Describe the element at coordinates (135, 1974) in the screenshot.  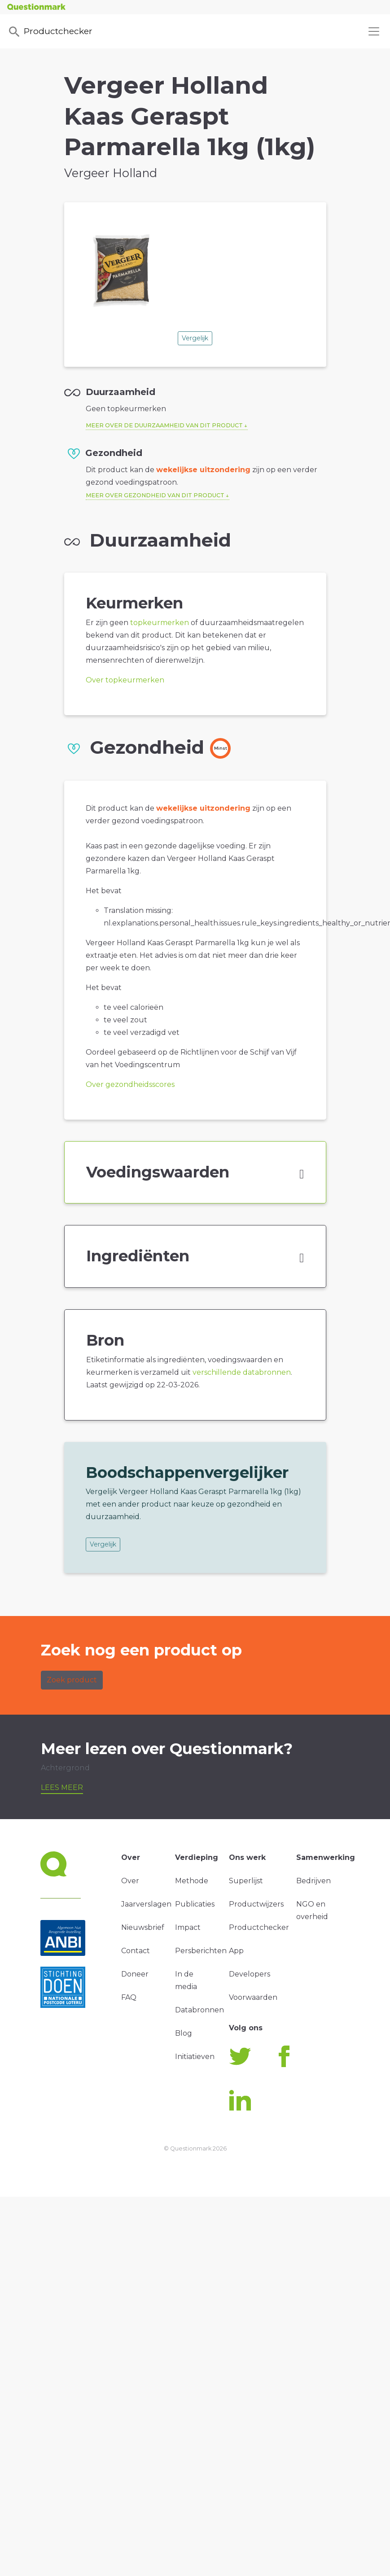
I see `Doneer` at that location.